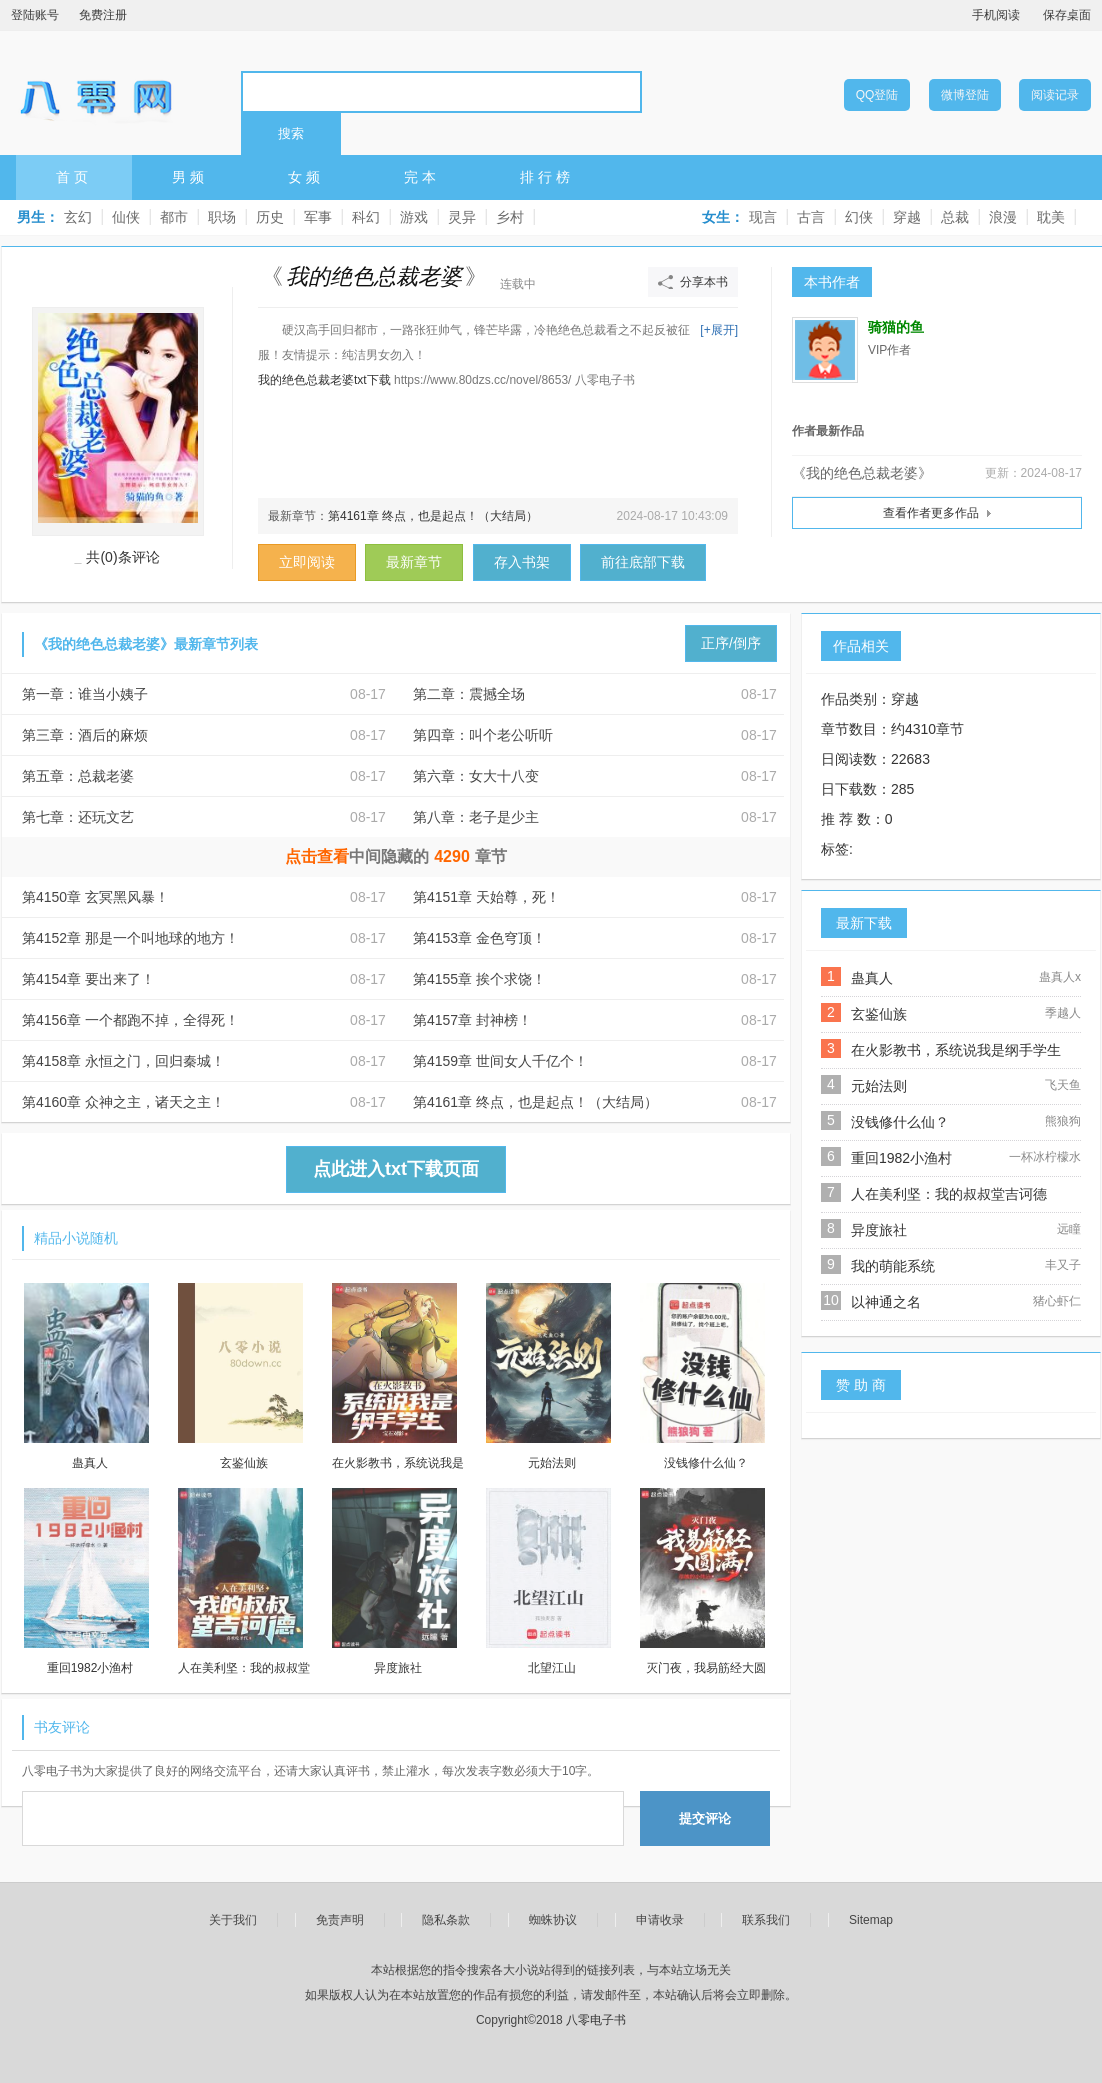 This screenshot has height=2083, width=1102. What do you see at coordinates (500, 1061) in the screenshot?
I see `第4159章 世间女人千亿个！` at bounding box center [500, 1061].